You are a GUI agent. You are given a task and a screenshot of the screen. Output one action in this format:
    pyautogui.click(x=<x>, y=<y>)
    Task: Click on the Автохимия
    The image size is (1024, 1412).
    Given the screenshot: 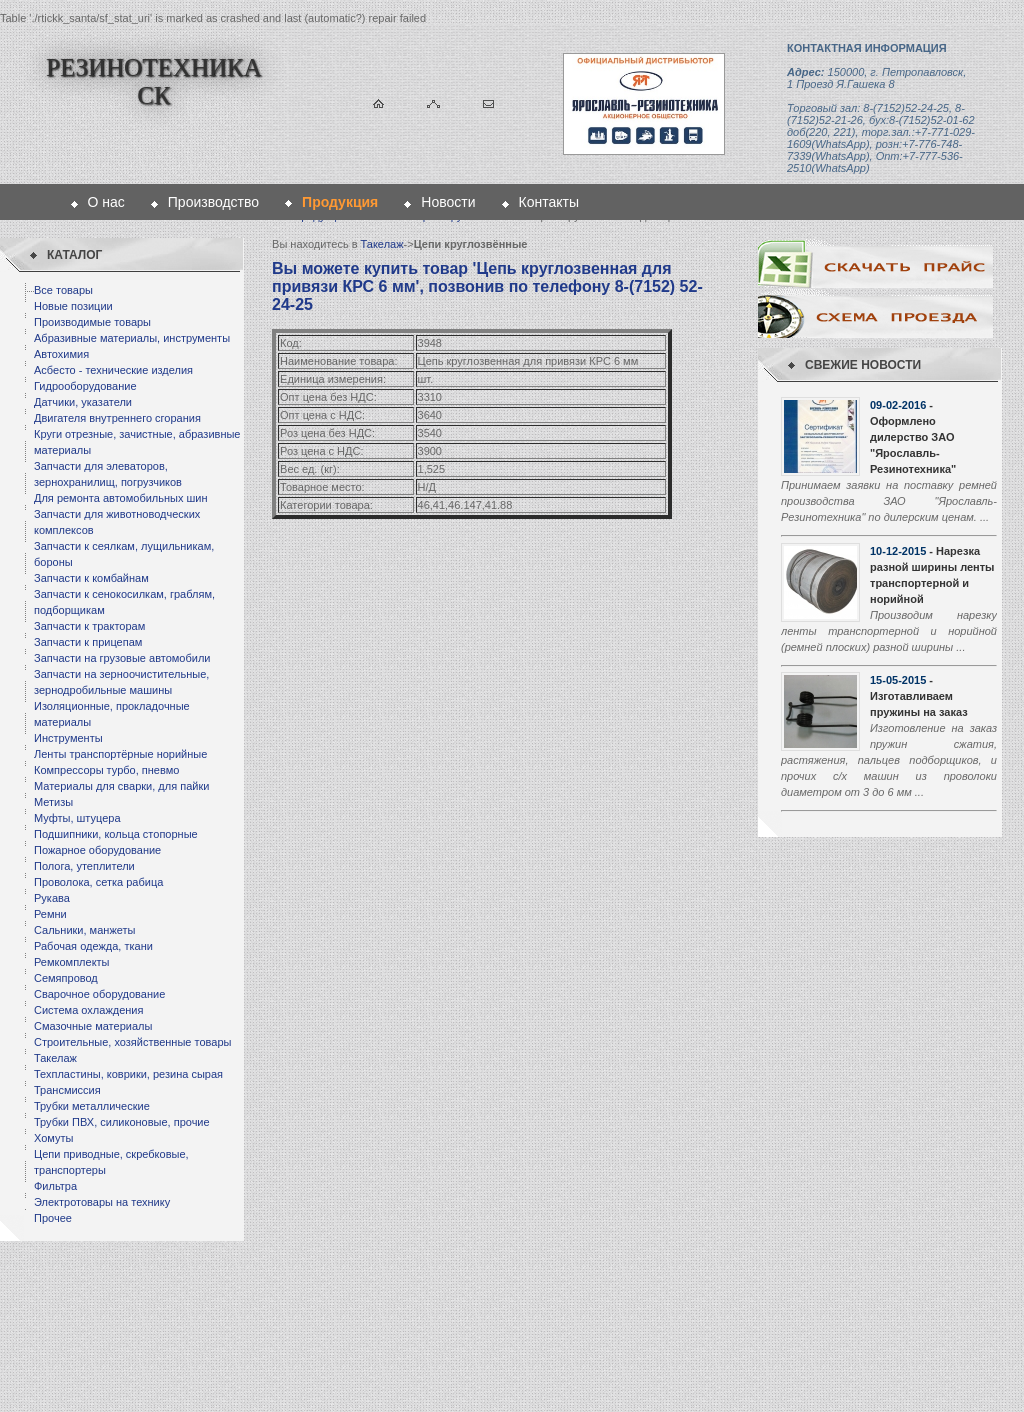 What is the action you would take?
    pyautogui.click(x=61, y=354)
    